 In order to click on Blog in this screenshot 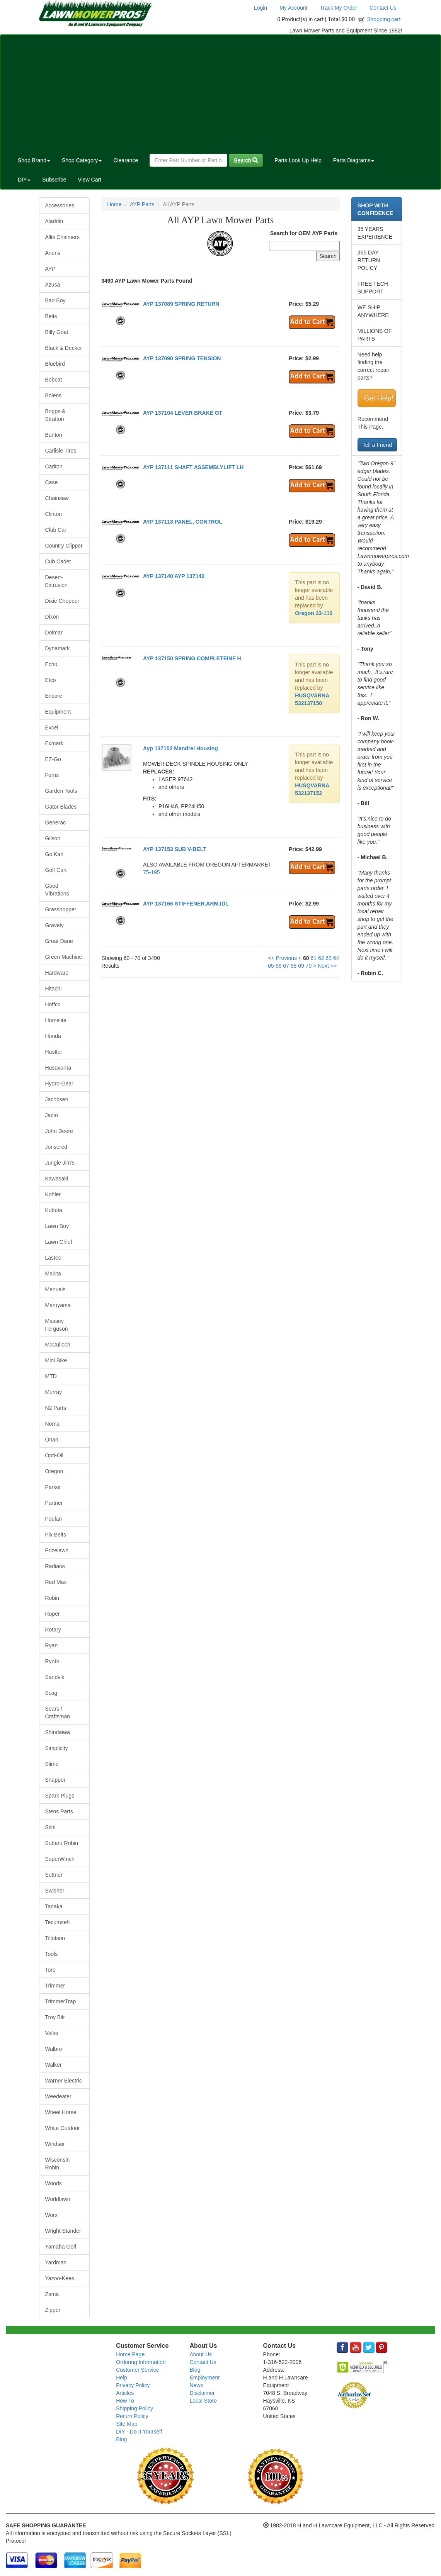, I will do `click(121, 2439)`.